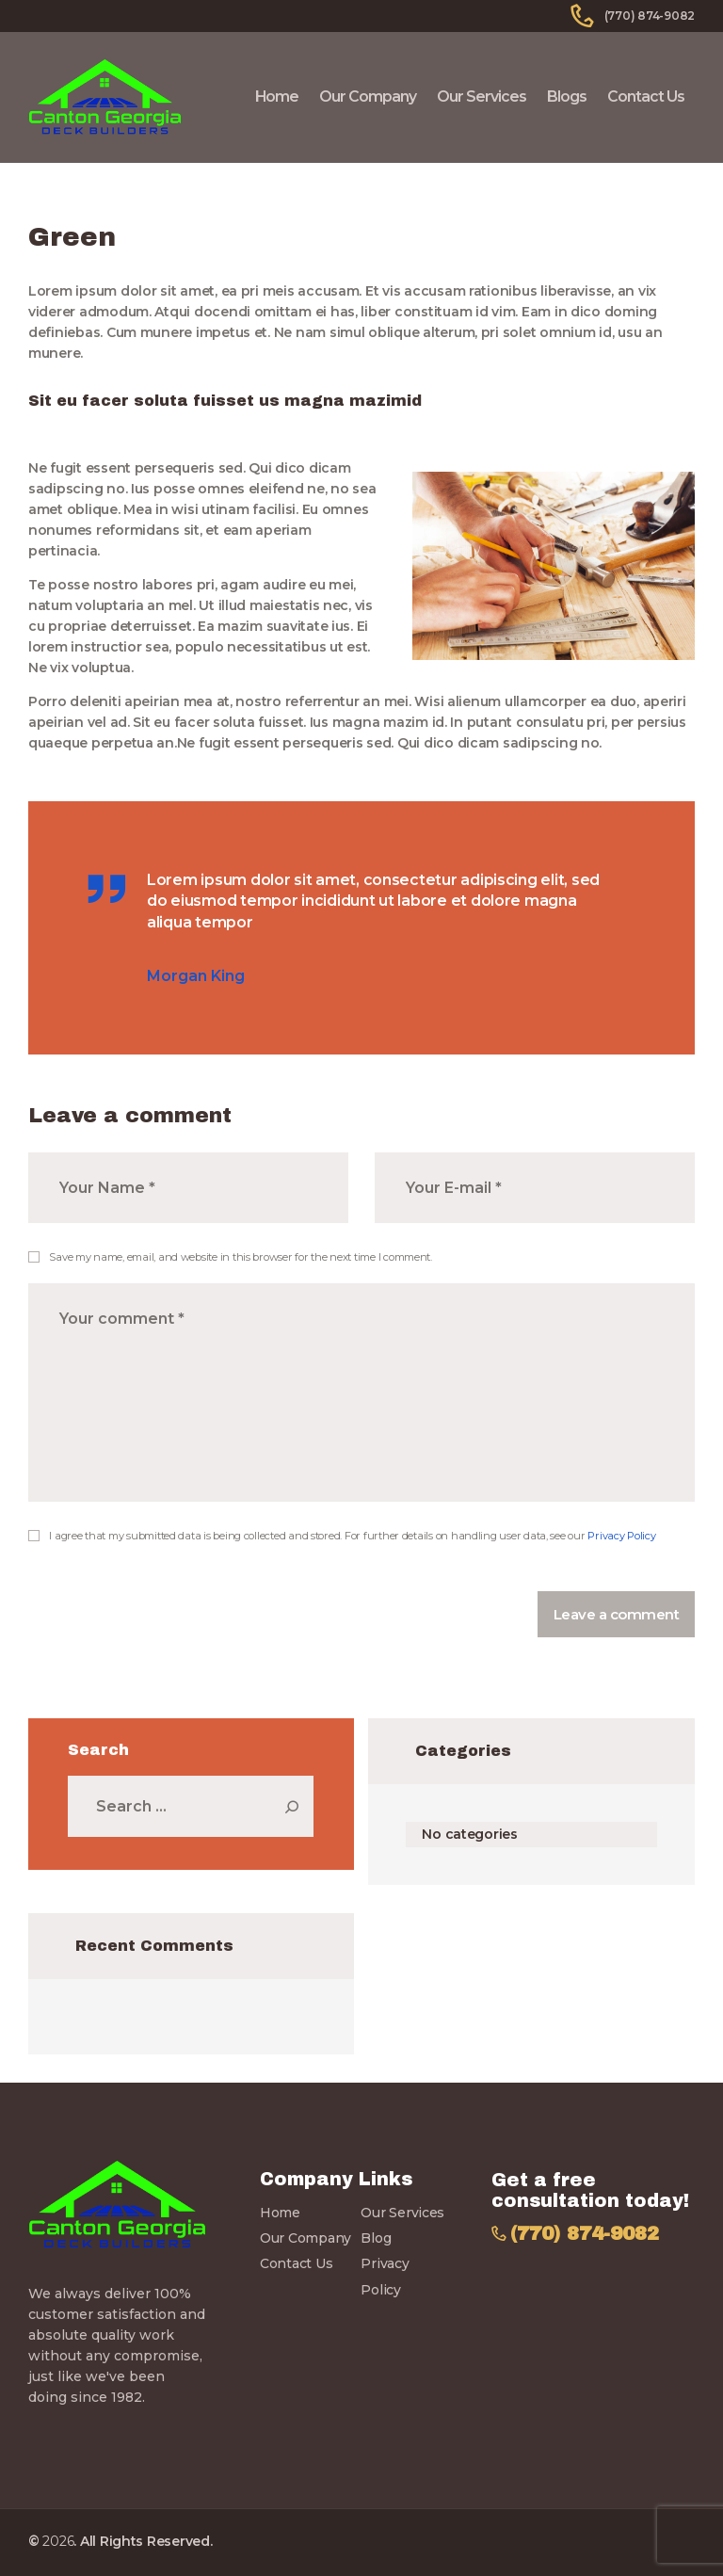 Image resolution: width=723 pixels, height=2576 pixels. I want to click on Home, so click(280, 2212).